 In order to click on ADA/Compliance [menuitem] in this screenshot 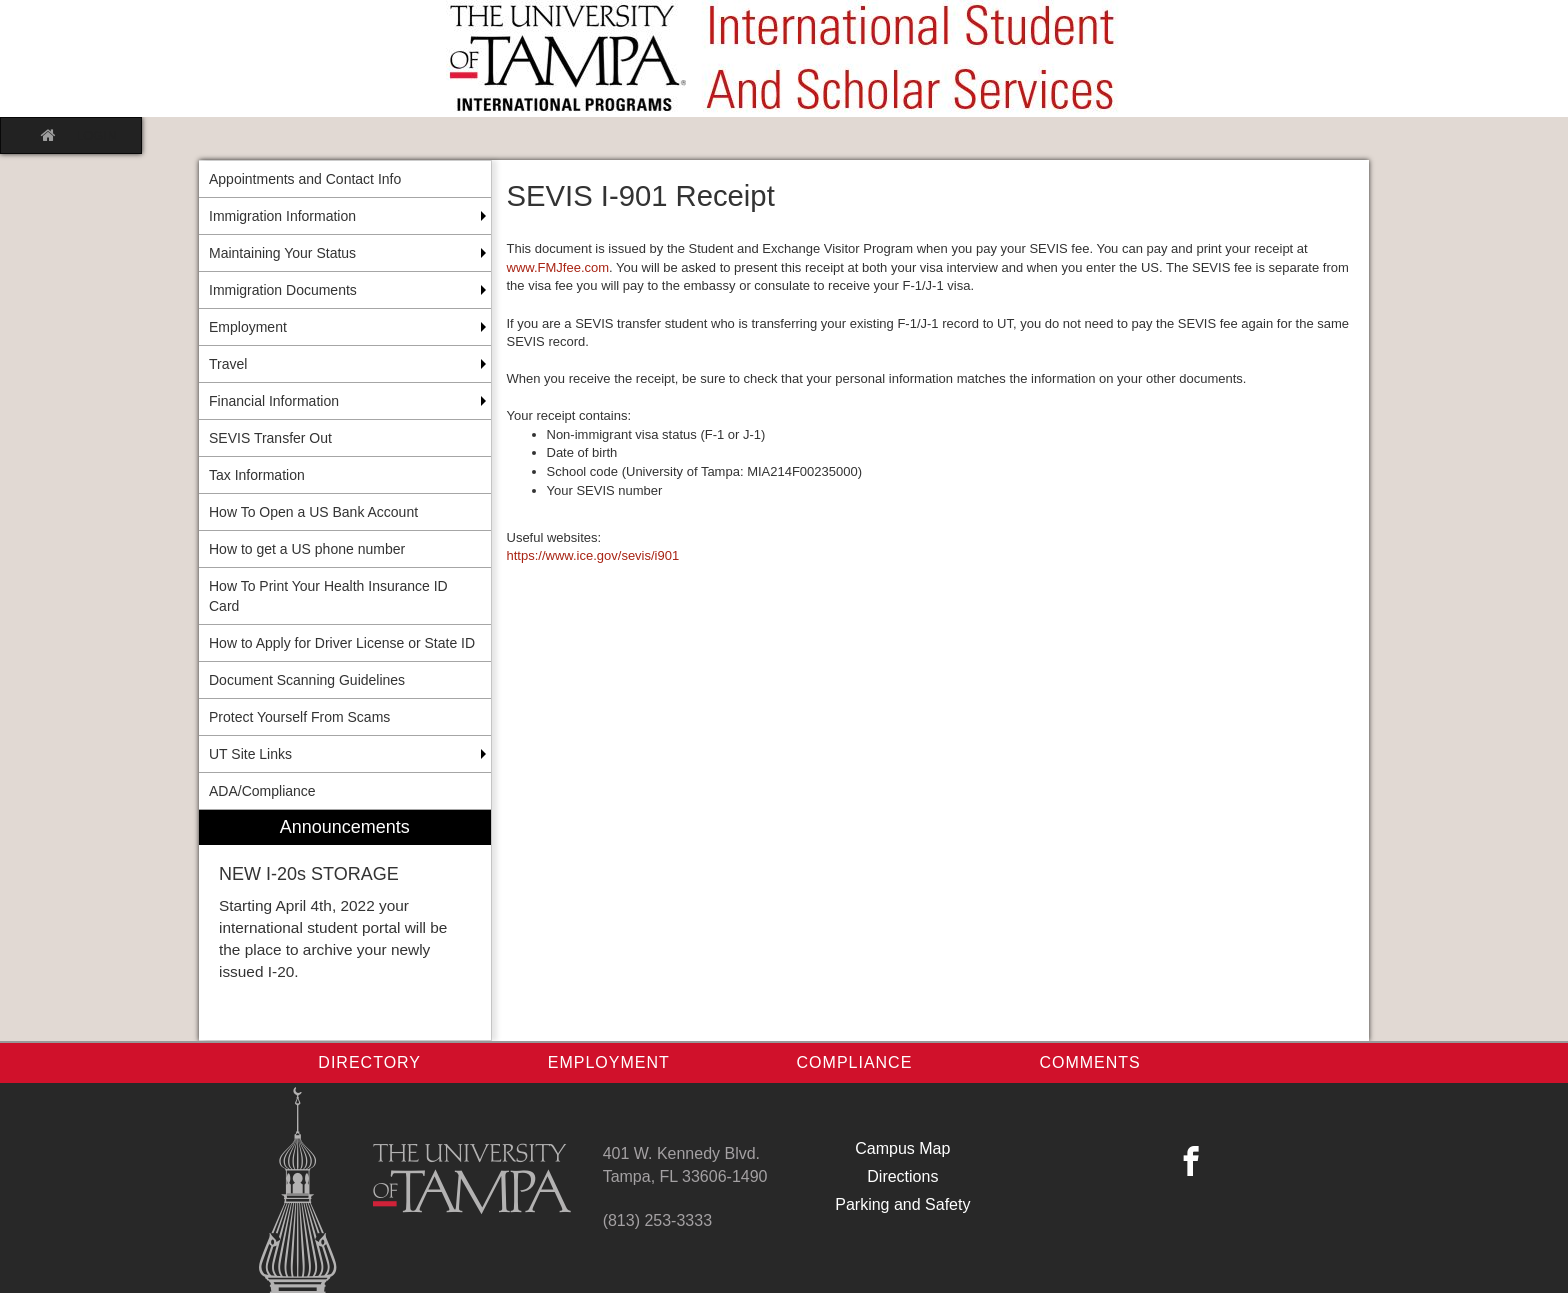, I will do `click(262, 791)`.